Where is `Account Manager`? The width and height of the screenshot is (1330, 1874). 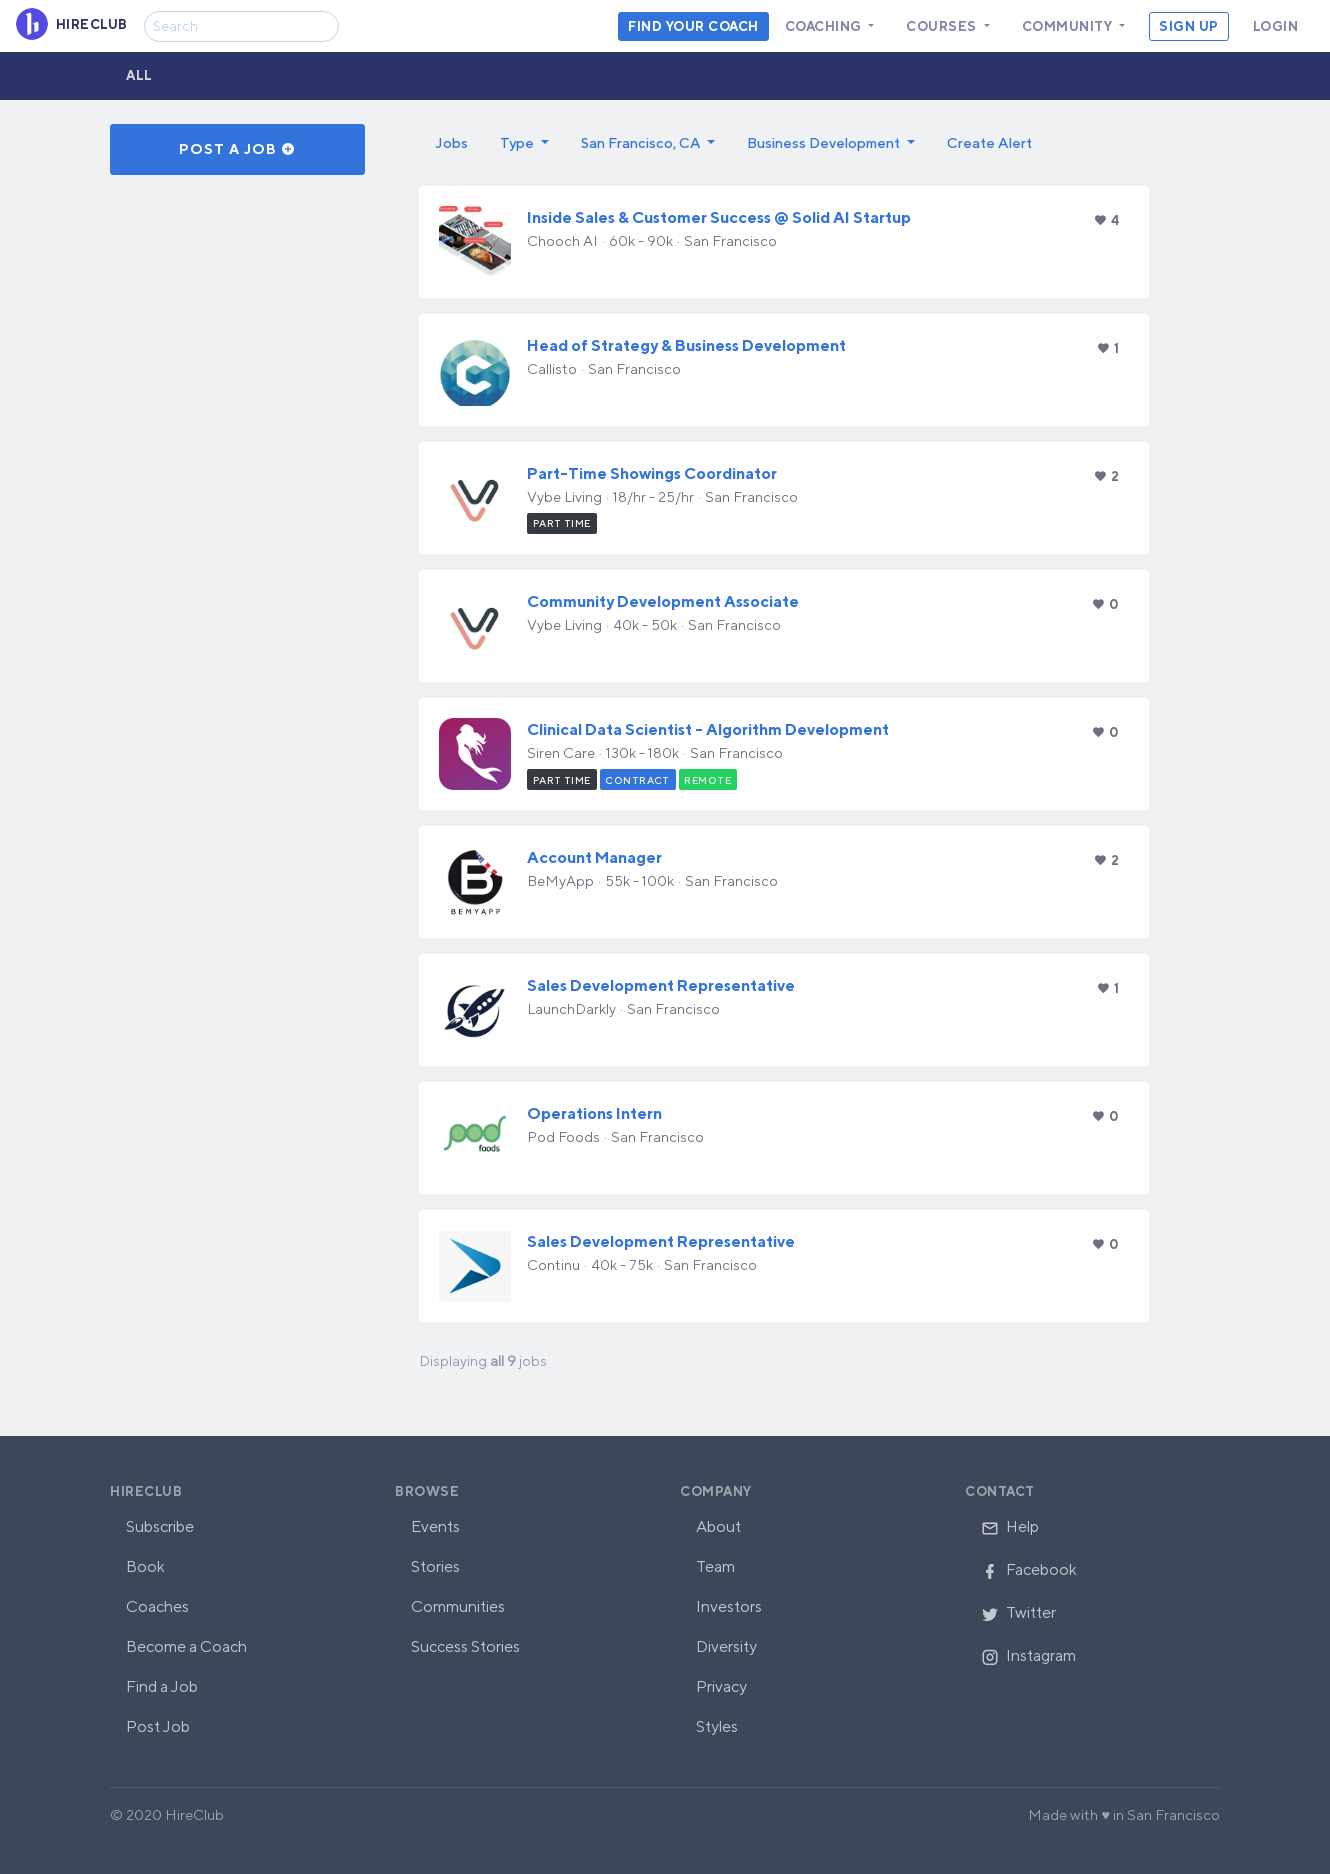
Account Manager is located at coordinates (594, 857).